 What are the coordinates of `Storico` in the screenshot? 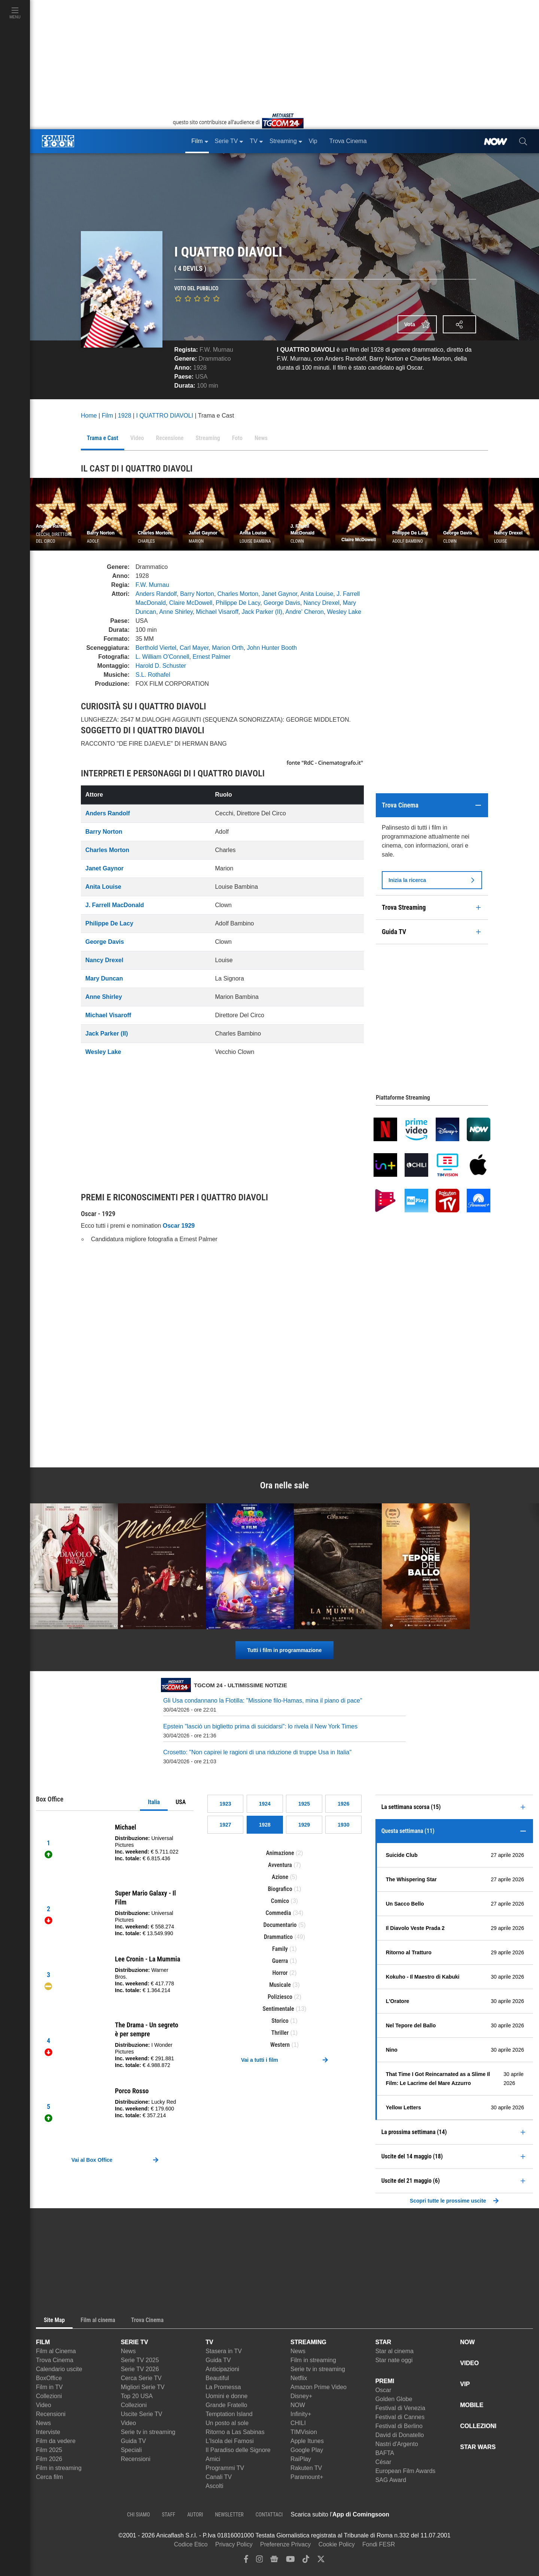 It's located at (280, 2020).